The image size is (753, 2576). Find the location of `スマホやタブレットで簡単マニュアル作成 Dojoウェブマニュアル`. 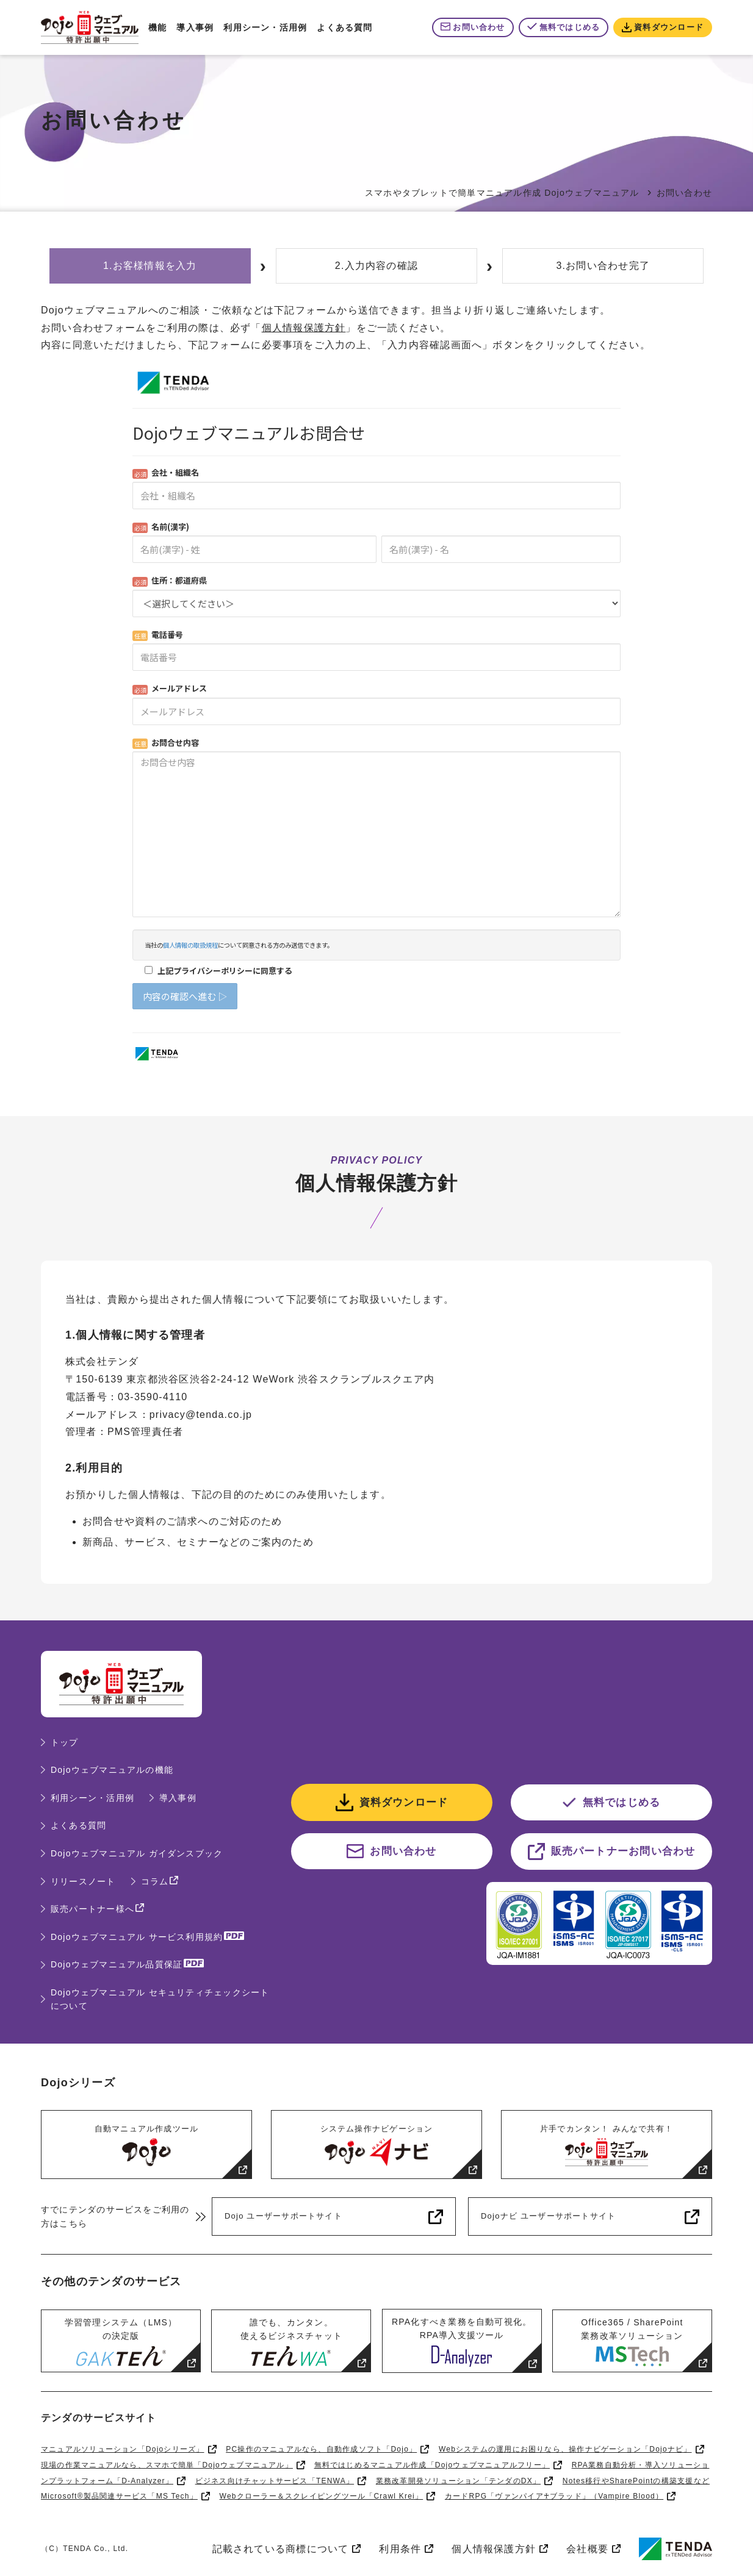

スマホやタブレットで簡単マニュアル作成 Dojoウェブマニュアル is located at coordinates (502, 193).